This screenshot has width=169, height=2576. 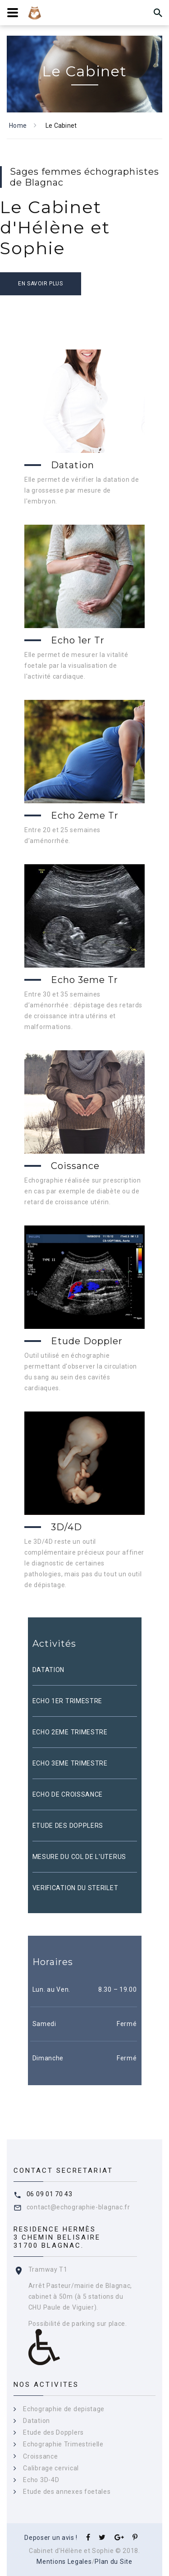 What do you see at coordinates (67, 1701) in the screenshot?
I see `ECHO 1ER TRIMESTRE` at bounding box center [67, 1701].